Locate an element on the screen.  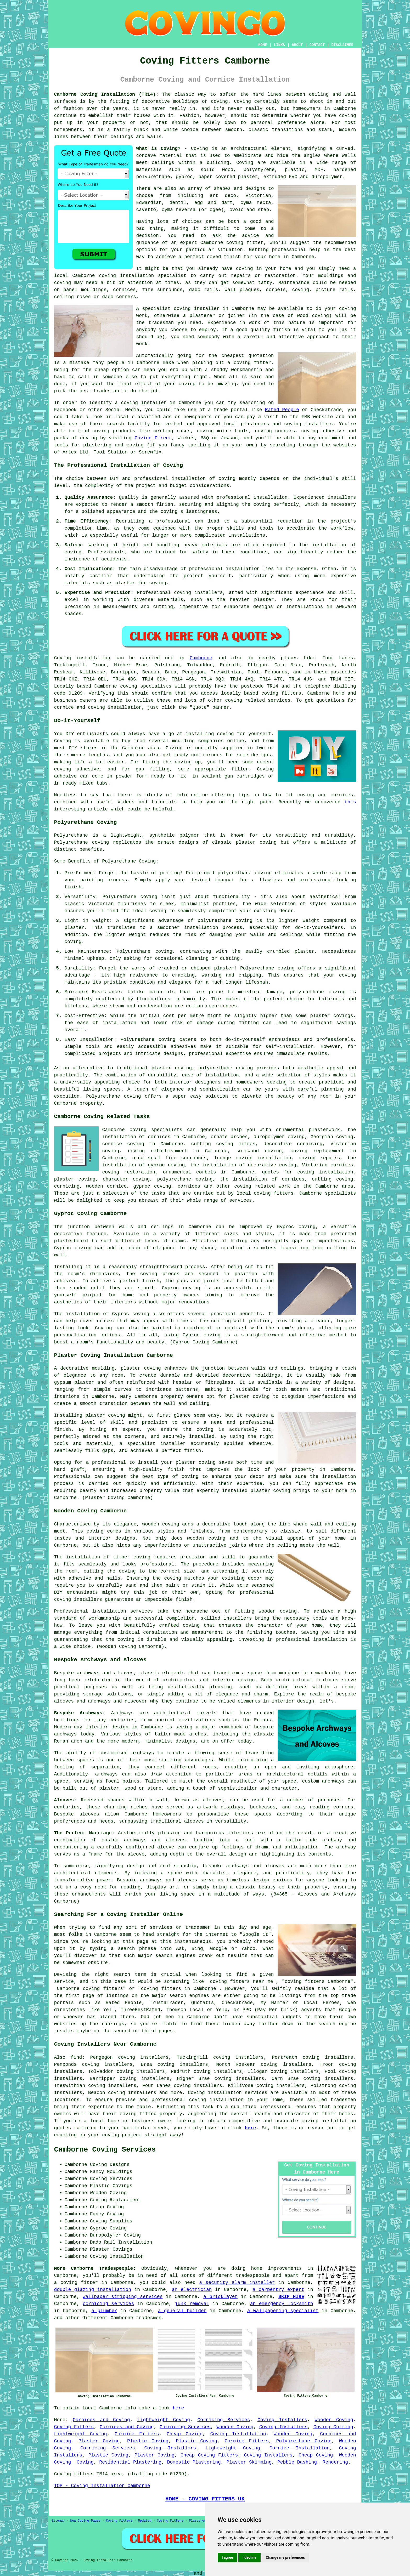
coving specialists is located at coordinates (145, 686).